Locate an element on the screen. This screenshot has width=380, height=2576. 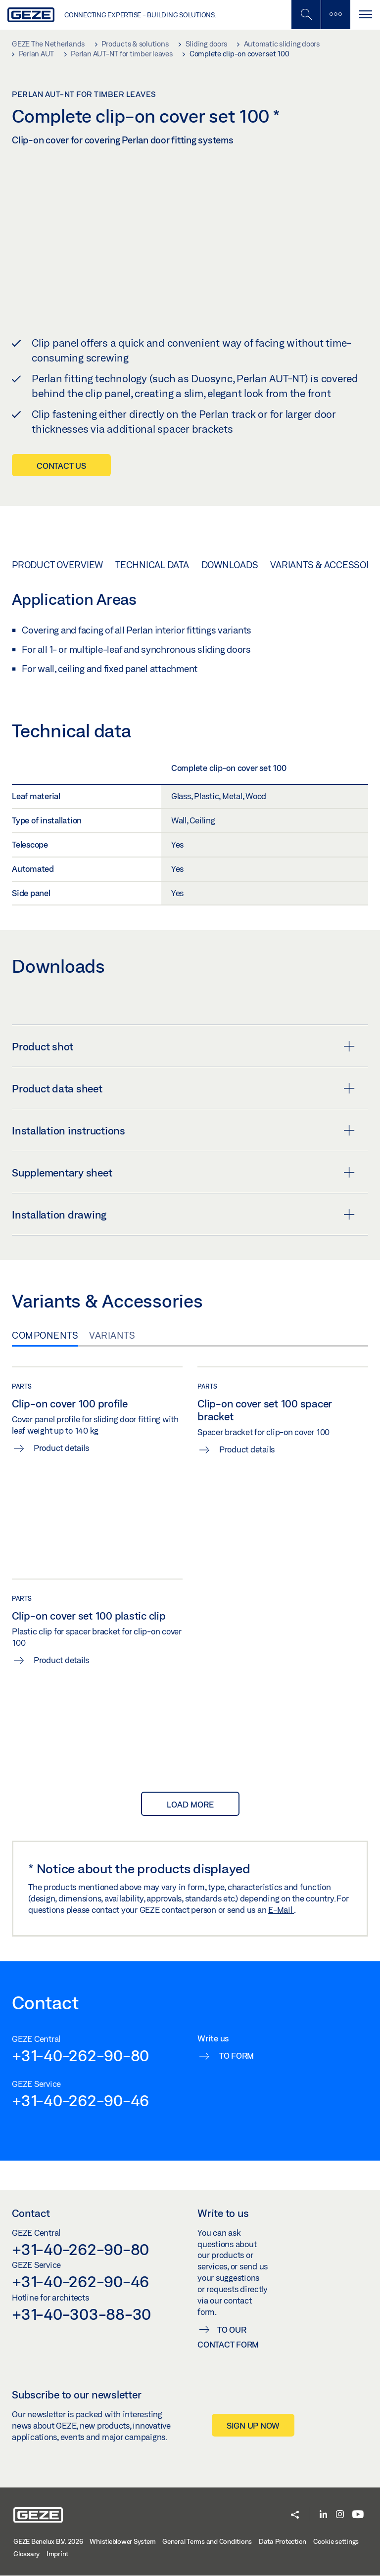
Product shot [button] is located at coordinates (183, 1046).